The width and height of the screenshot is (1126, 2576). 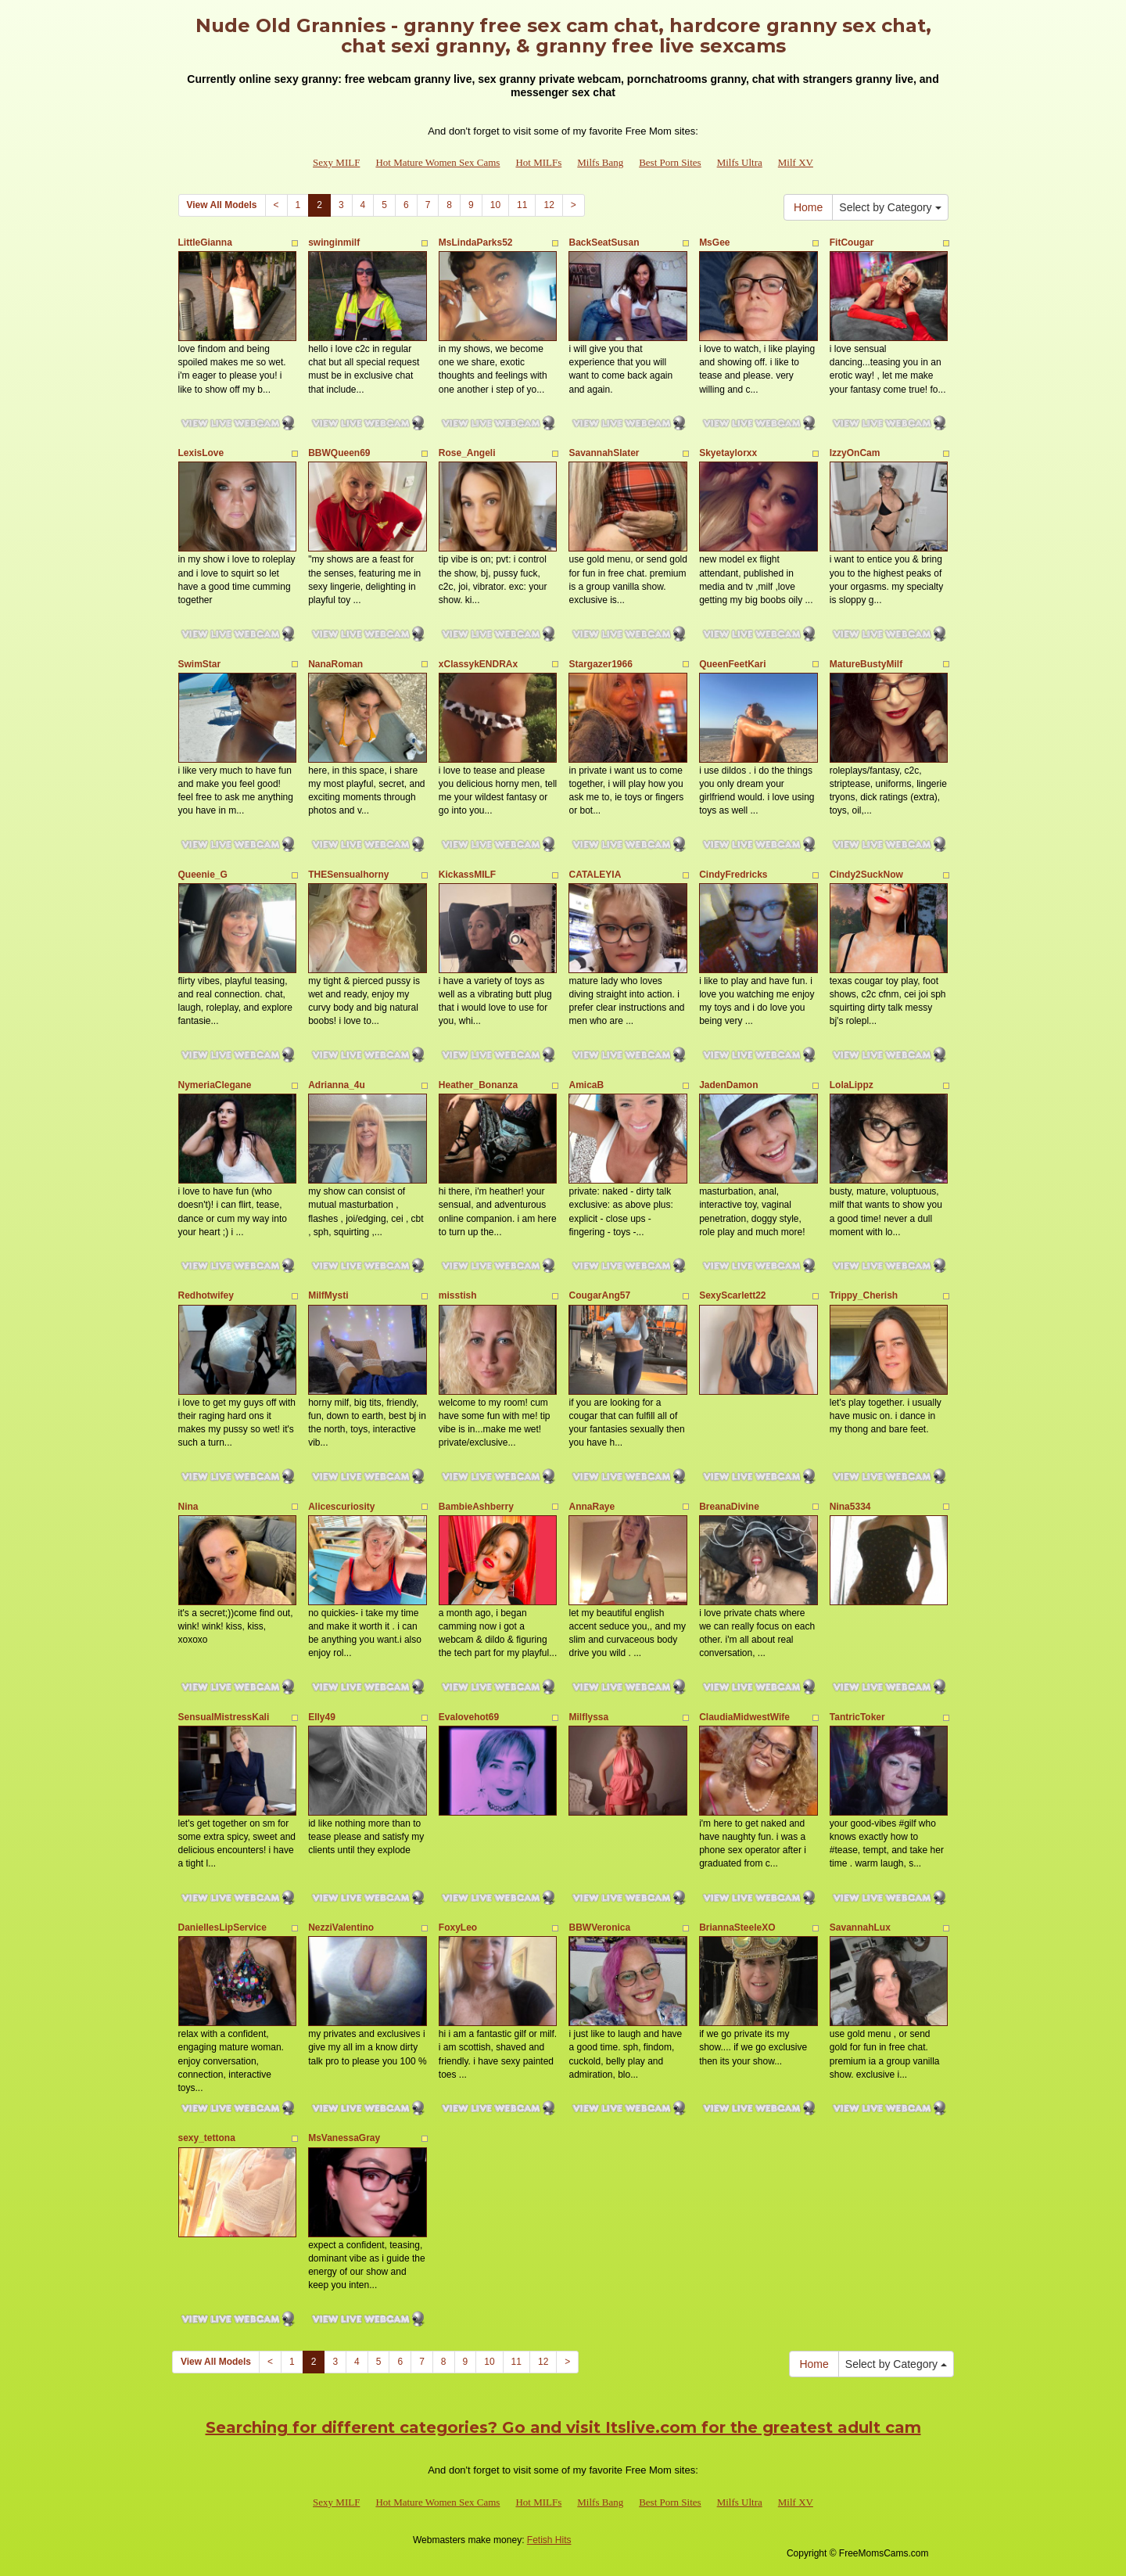 What do you see at coordinates (206, 1295) in the screenshot?
I see `Redhotwifey` at bounding box center [206, 1295].